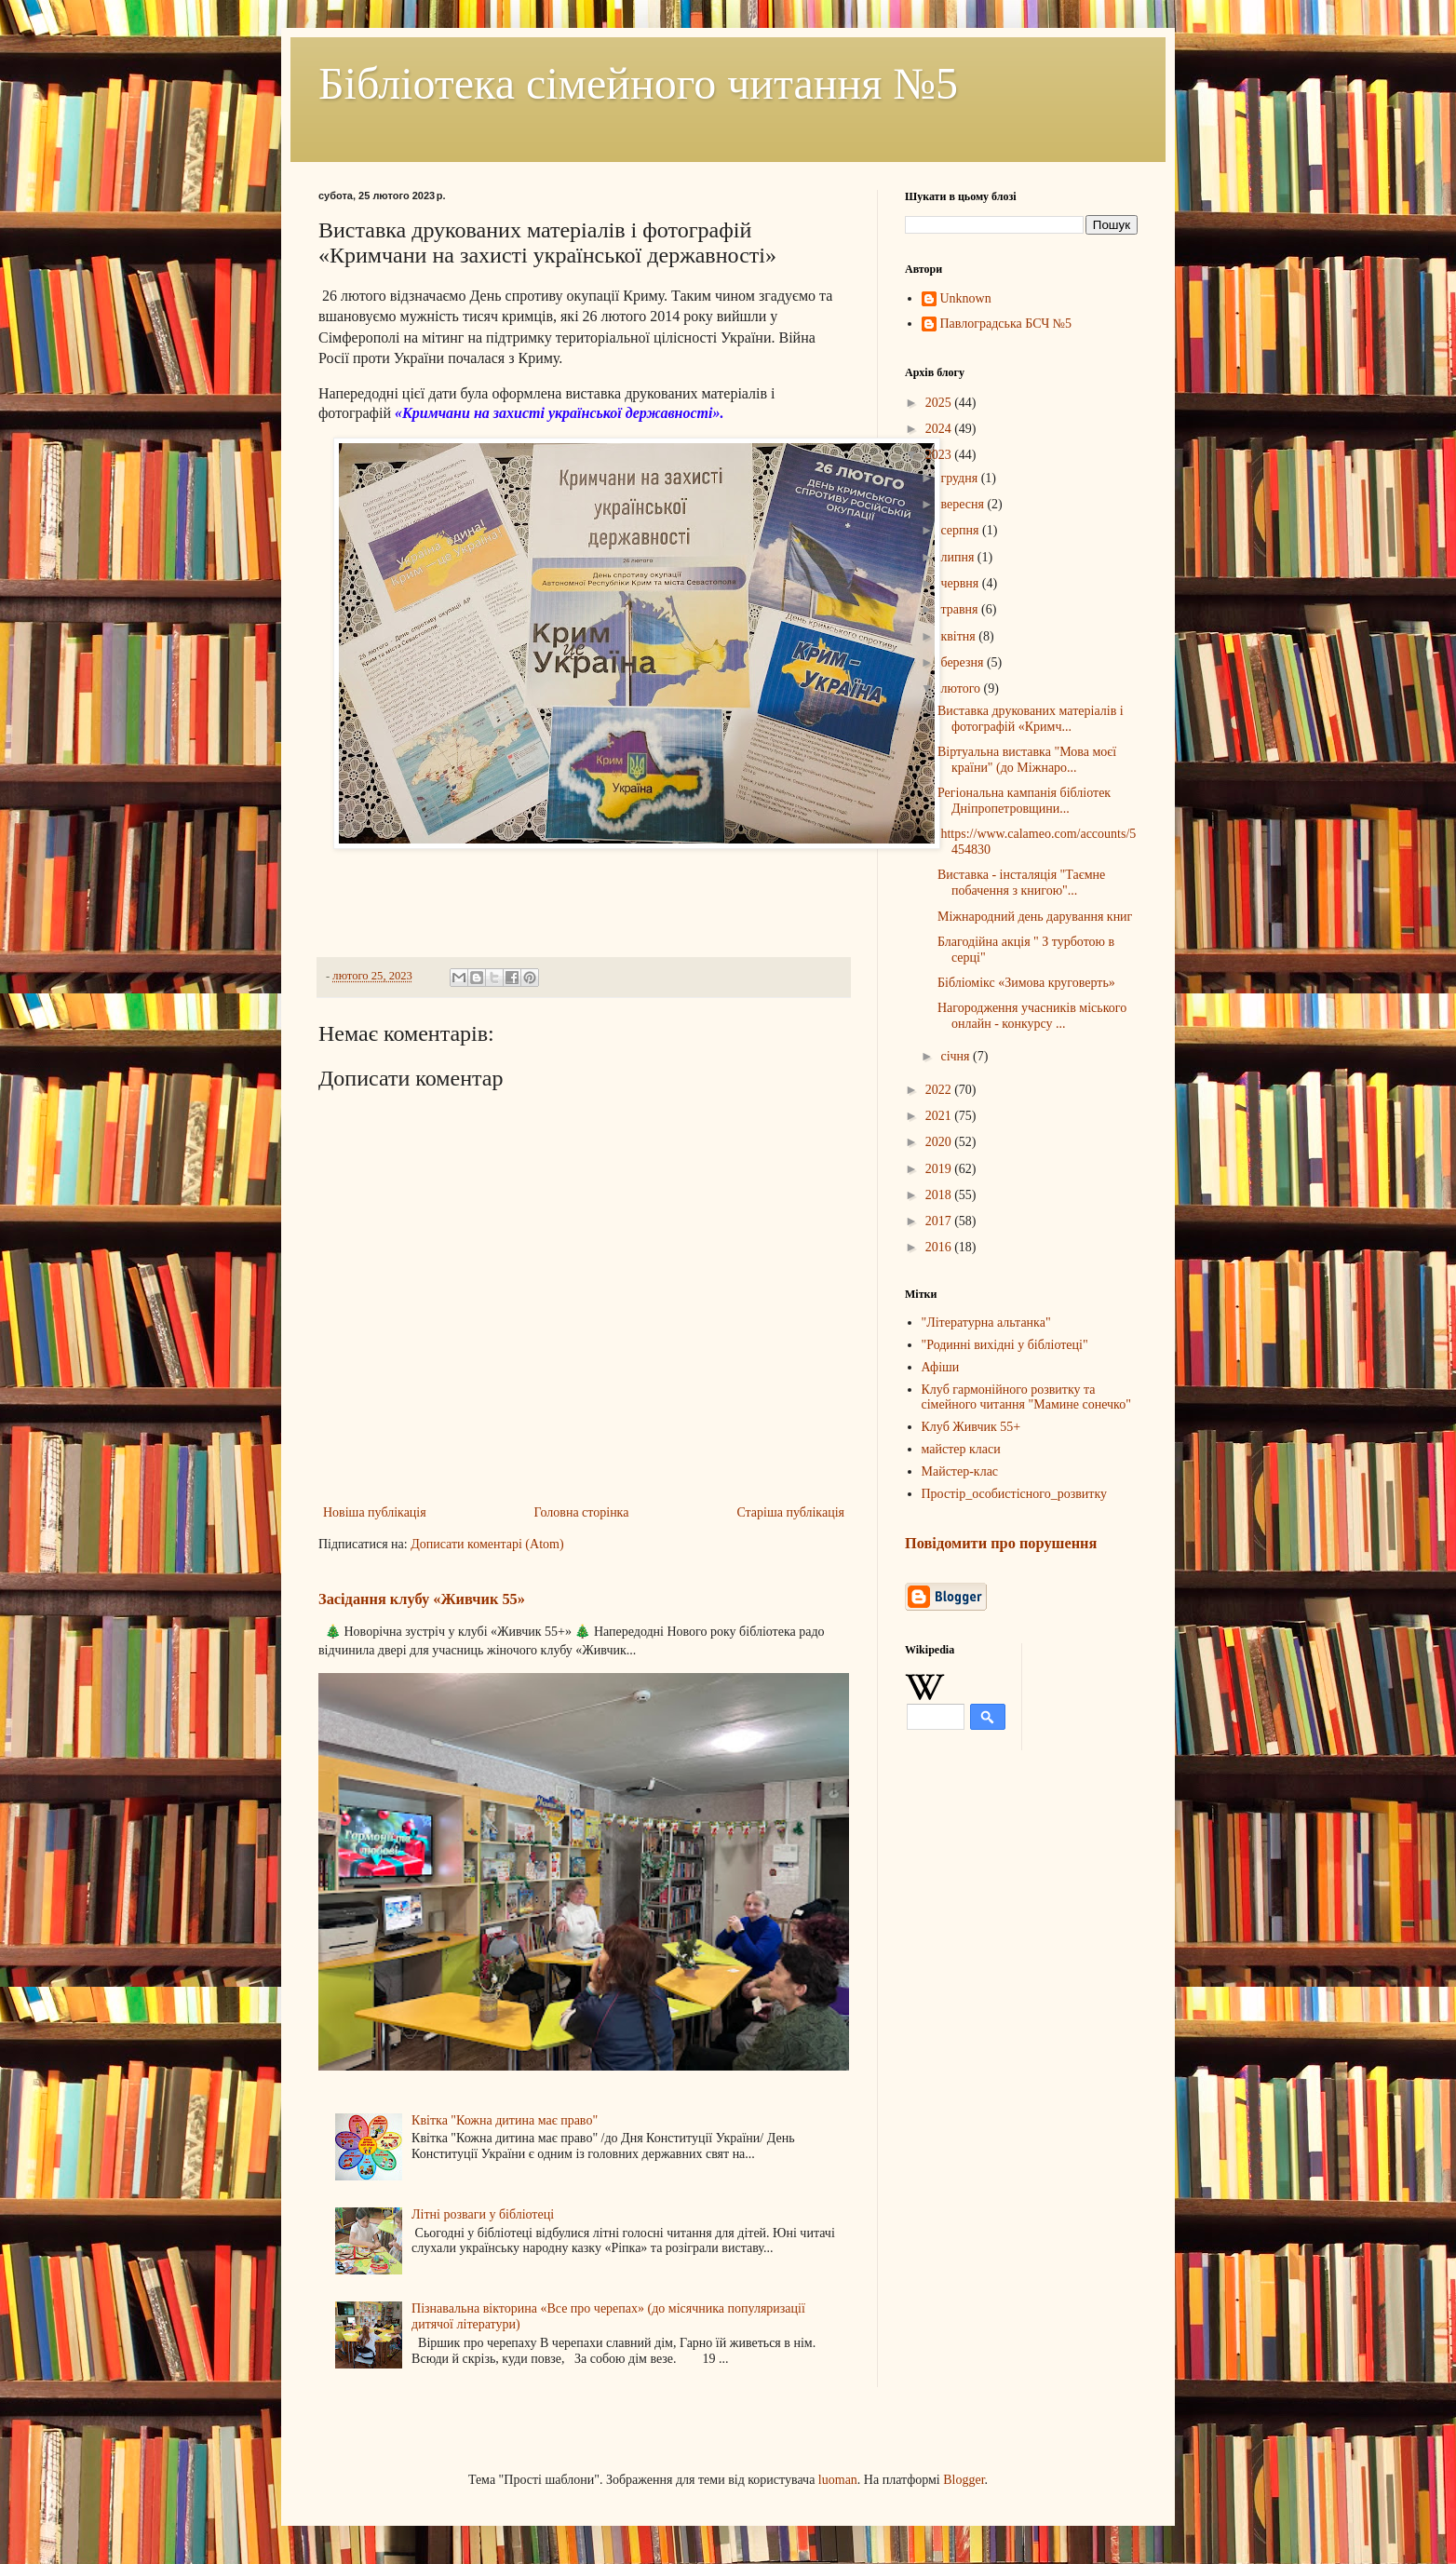 Image resolution: width=1456 pixels, height=2564 pixels. I want to click on Новіша публікація, so click(374, 1512).